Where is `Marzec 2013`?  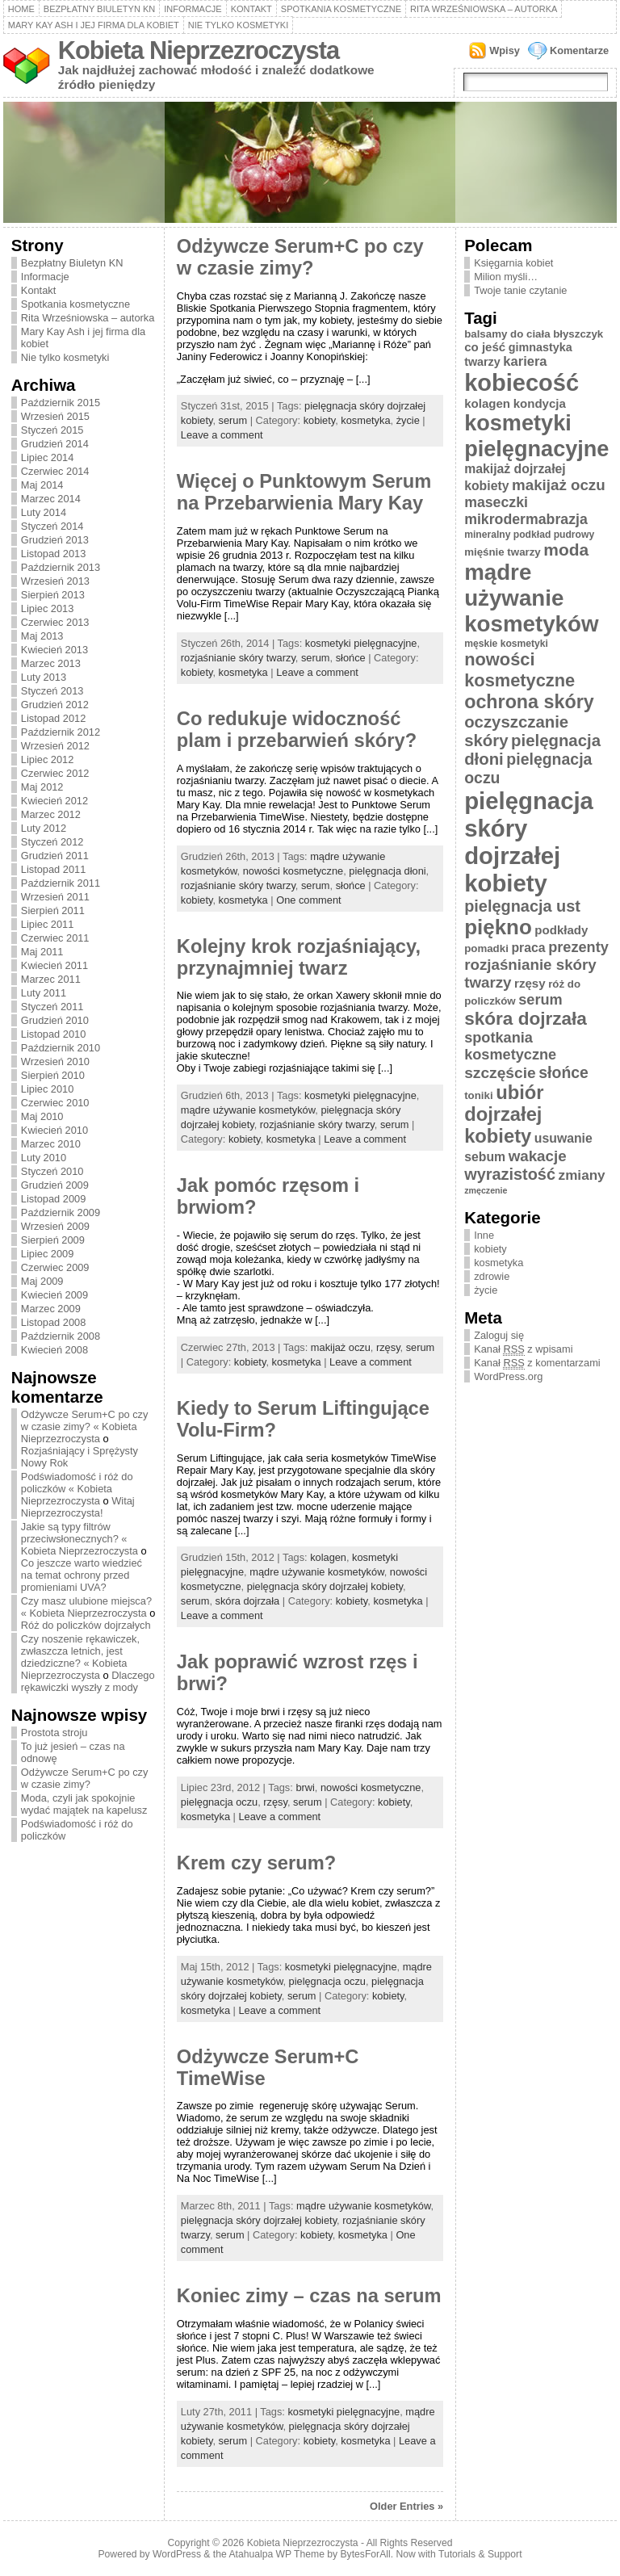
Marzec 2013 is located at coordinates (51, 663).